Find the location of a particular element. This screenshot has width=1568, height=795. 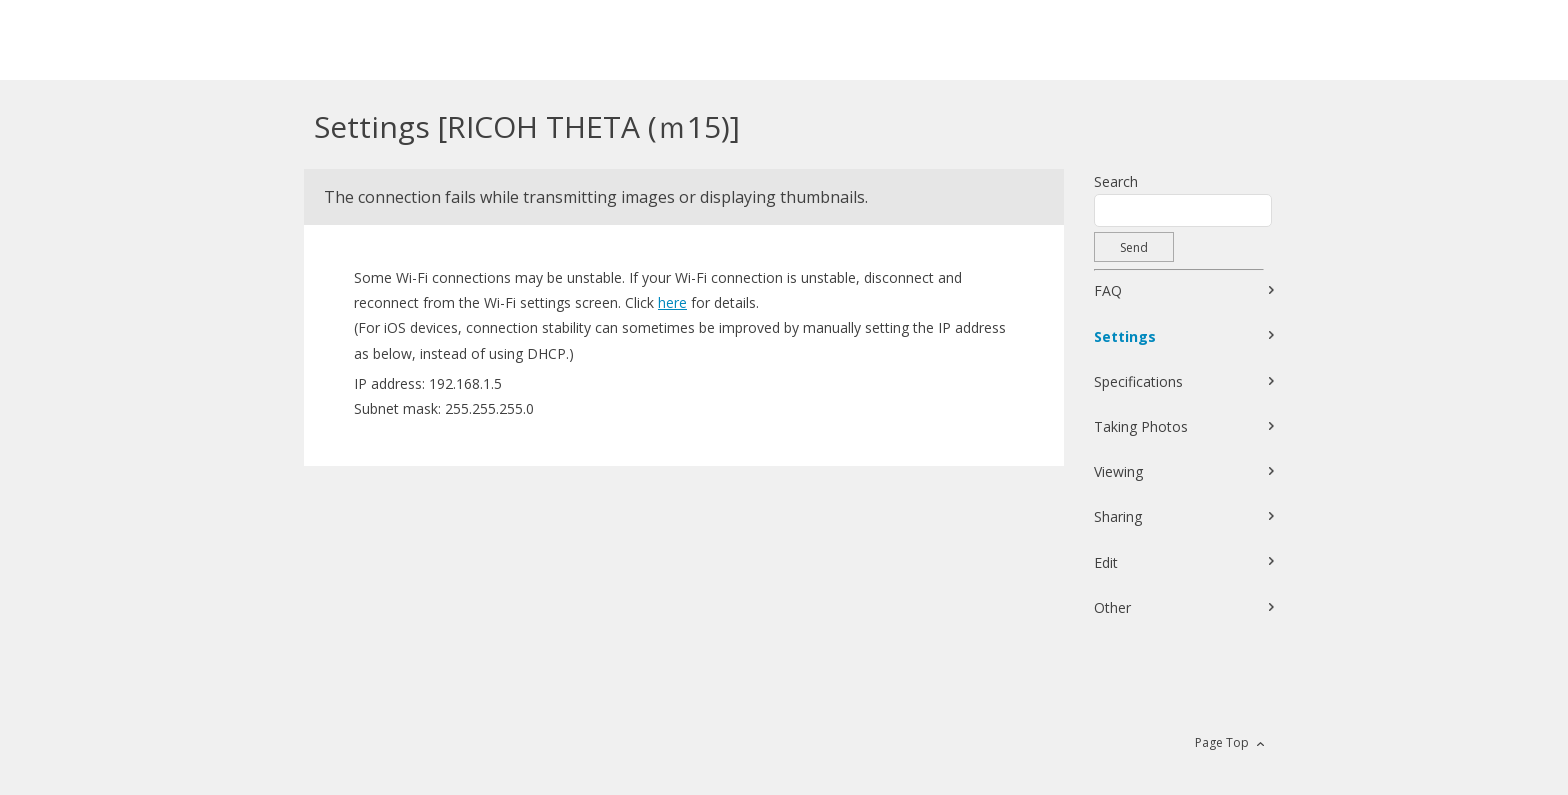

Settings is located at coordinates (1125, 336).